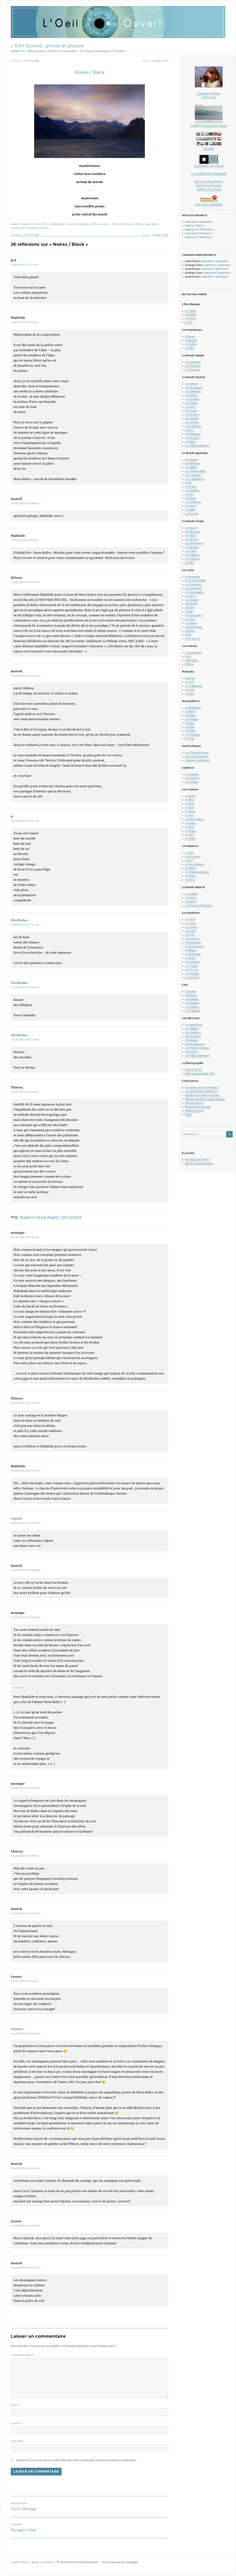  Describe the element at coordinates (190, 310) in the screenshot. I see `Le Corps` at that location.